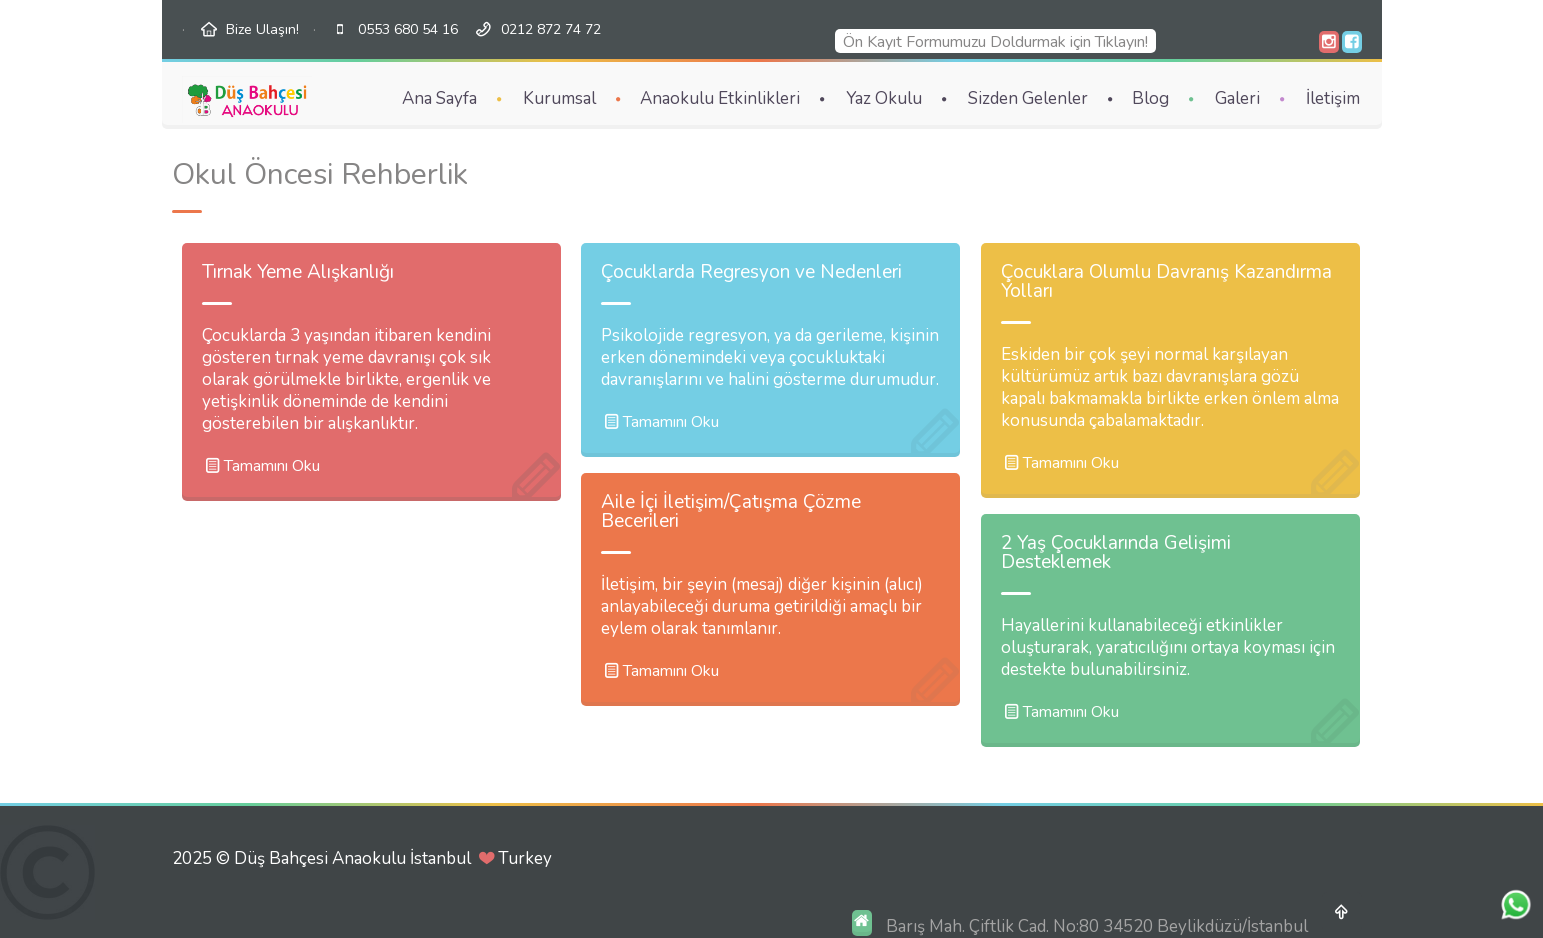 This screenshot has width=1543, height=938. I want to click on Ana Sayfa, so click(439, 98).